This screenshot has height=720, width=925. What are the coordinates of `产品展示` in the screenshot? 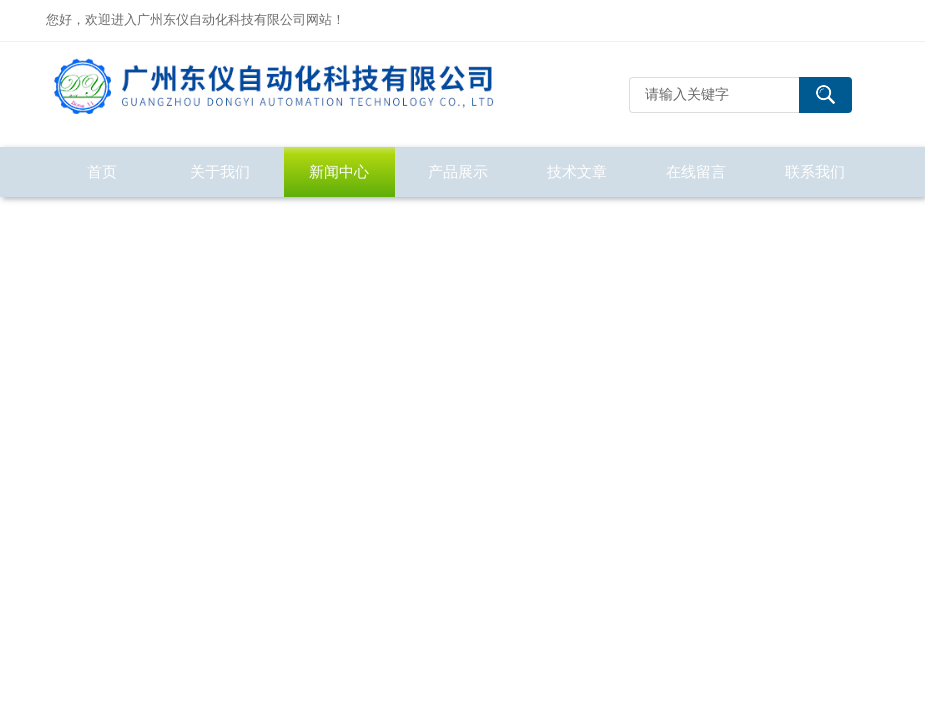 It's located at (458, 171).